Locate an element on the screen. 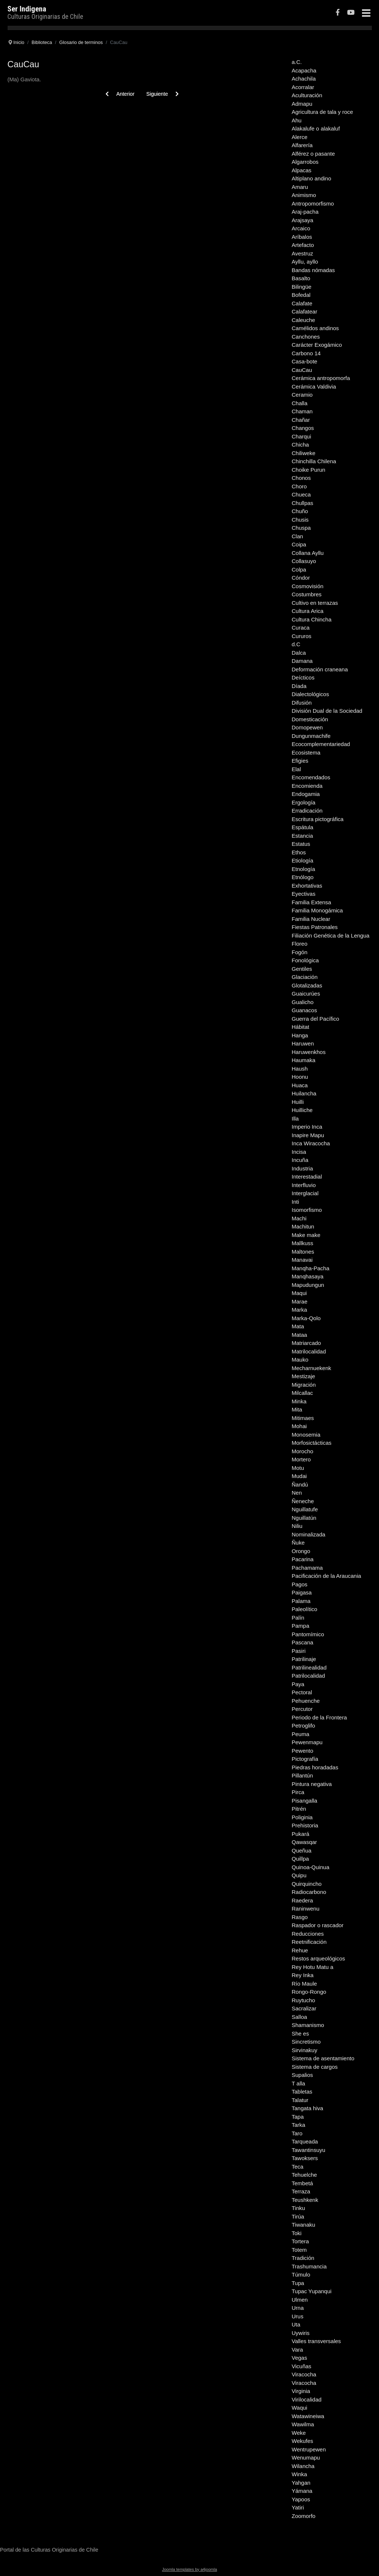  Ecocomplementariedad is located at coordinates (321, 744).